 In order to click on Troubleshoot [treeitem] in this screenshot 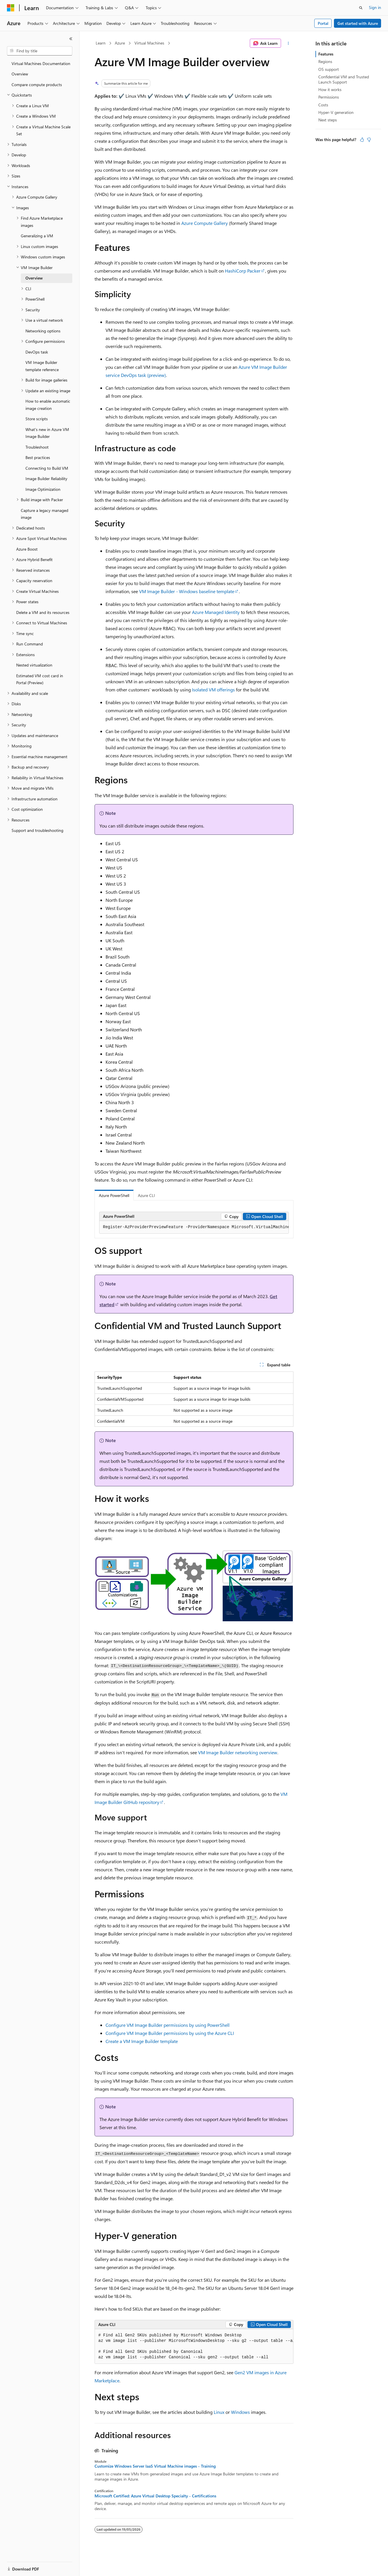, I will do `click(37, 447)`.